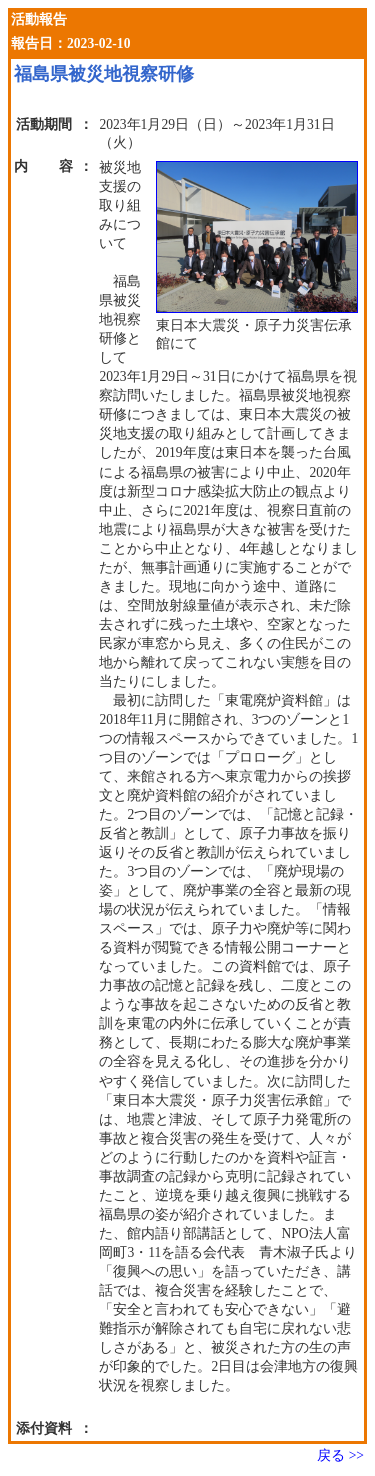 This screenshot has width=375, height=1476. What do you see at coordinates (340, 1455) in the screenshot?
I see `戻る >>` at bounding box center [340, 1455].